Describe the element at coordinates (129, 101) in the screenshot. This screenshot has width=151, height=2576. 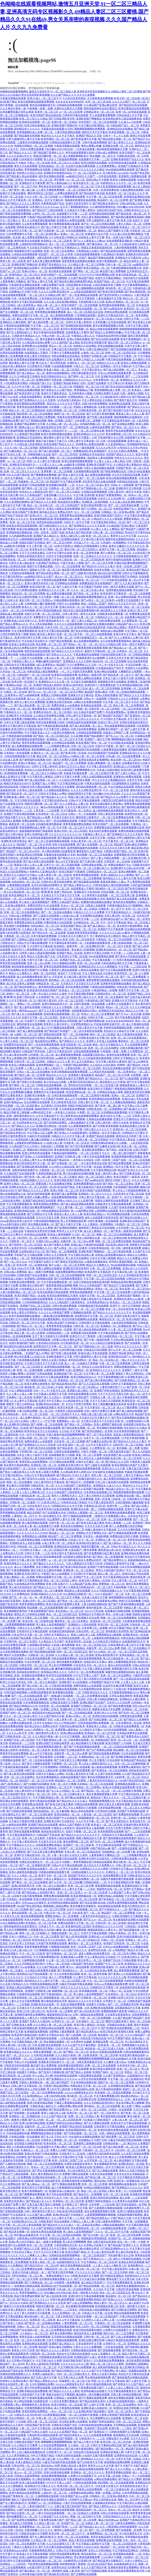
I see `久久久久久国产一区二区三区` at that location.